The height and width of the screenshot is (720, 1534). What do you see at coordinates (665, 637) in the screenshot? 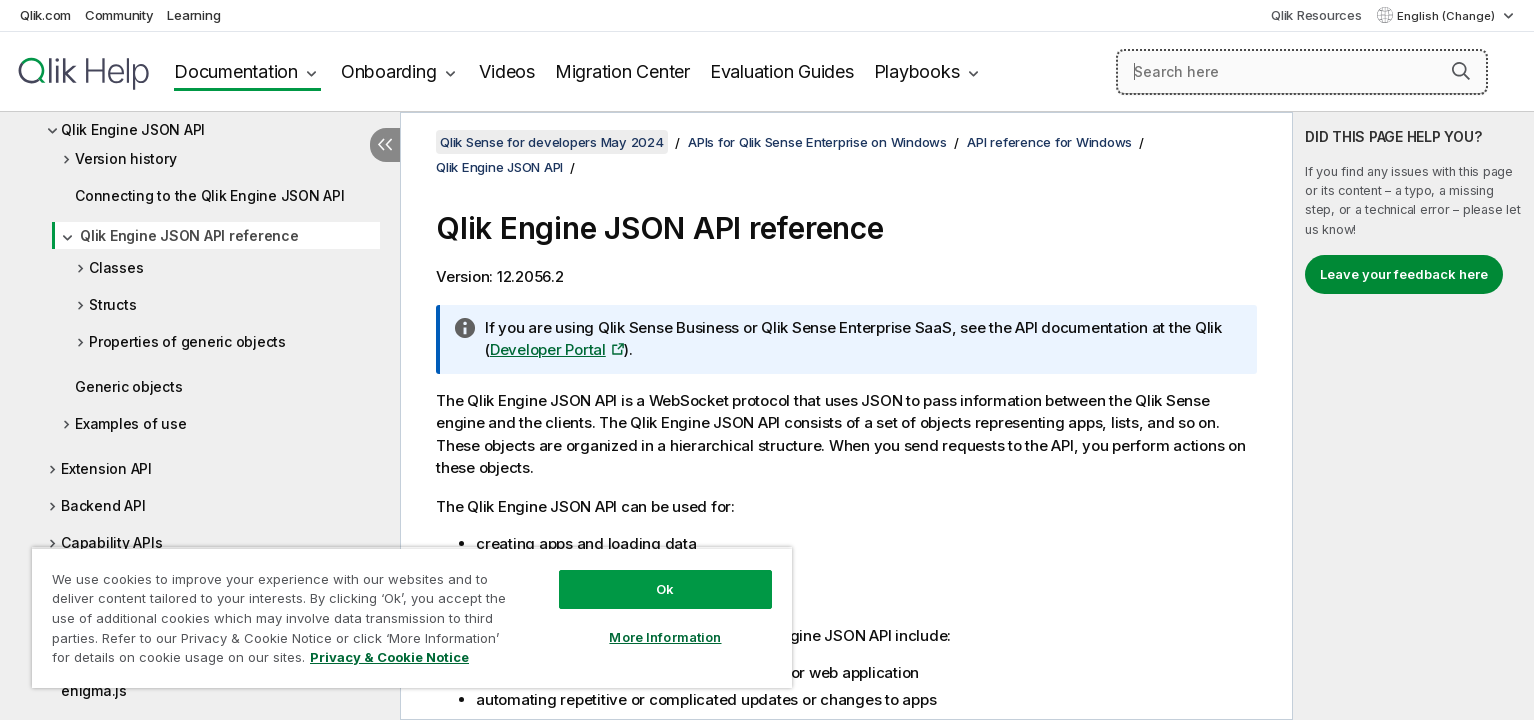
I see `More Information [More Information, Opens the preference center dialog]` at bounding box center [665, 637].